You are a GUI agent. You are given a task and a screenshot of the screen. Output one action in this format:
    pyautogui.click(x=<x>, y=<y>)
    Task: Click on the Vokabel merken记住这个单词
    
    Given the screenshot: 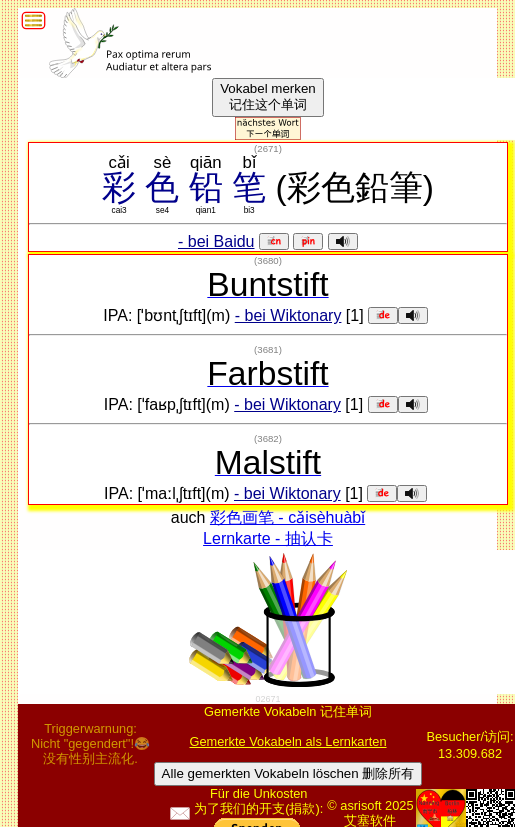 What is the action you would take?
    pyautogui.click(x=268, y=96)
    